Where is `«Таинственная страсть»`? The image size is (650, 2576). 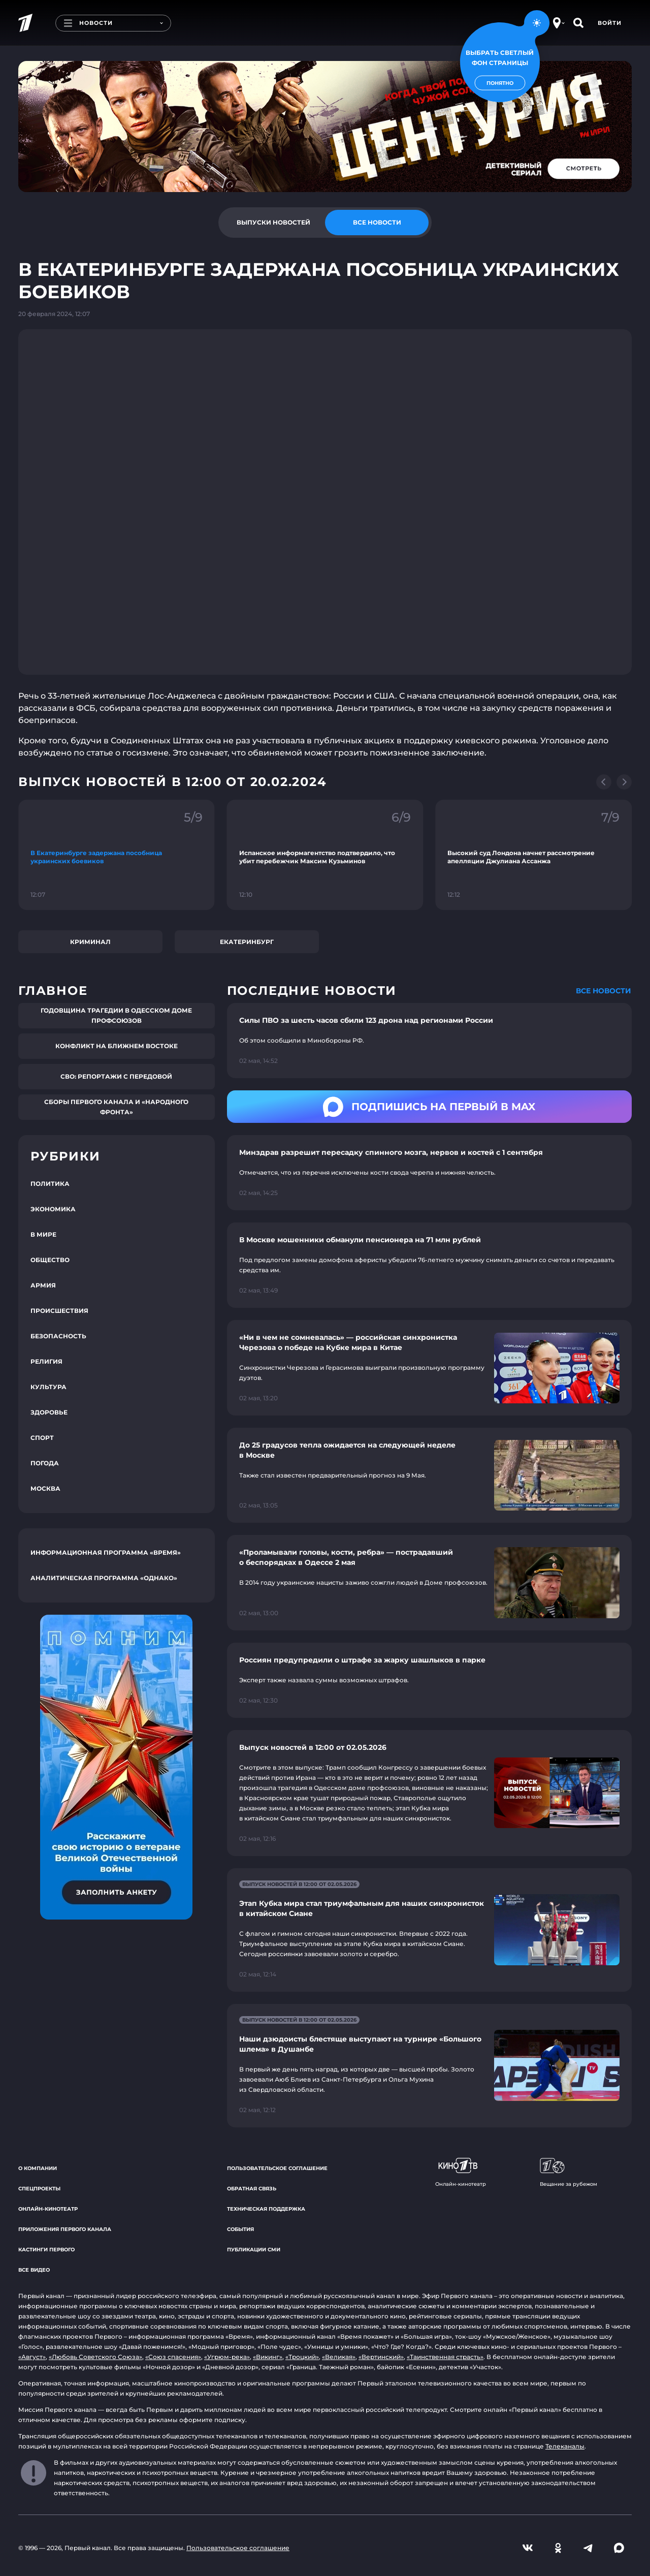 «Таинственная страсть» is located at coordinates (445, 2357).